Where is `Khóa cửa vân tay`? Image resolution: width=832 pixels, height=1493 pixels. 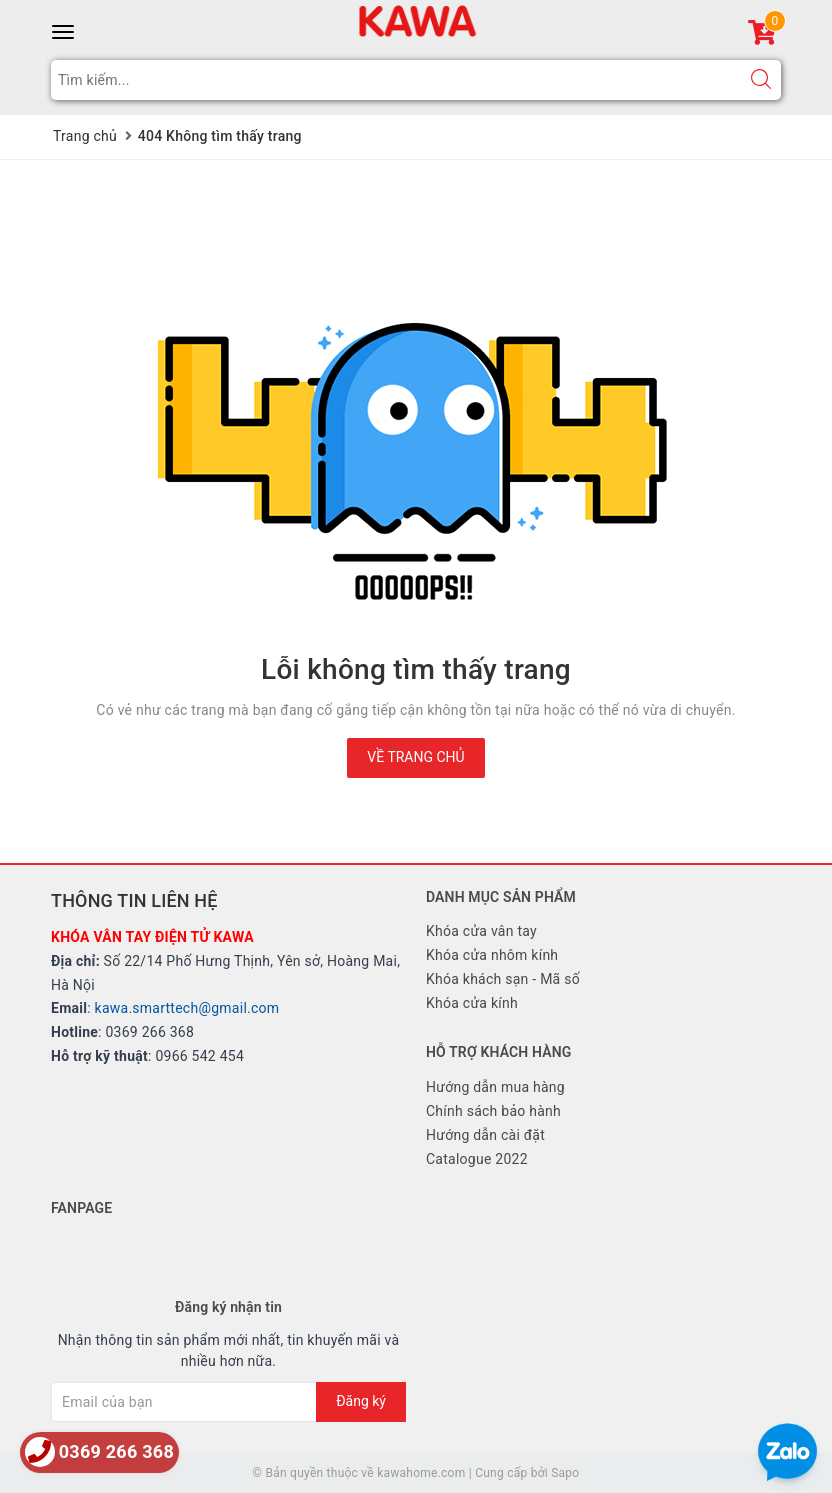
Khóa cửa vân tay is located at coordinates (481, 931).